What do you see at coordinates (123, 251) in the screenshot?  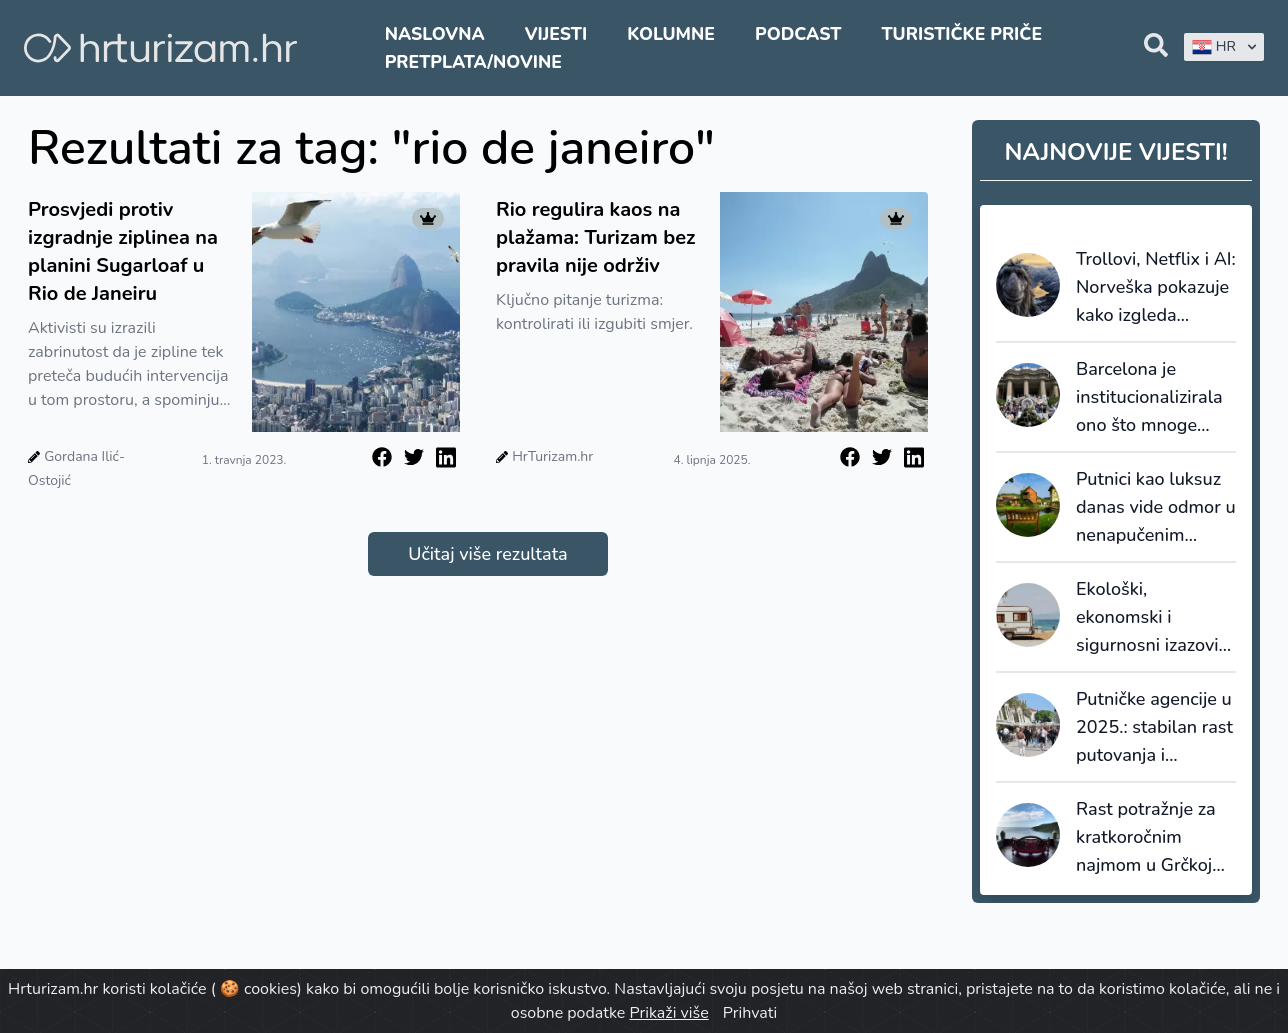 I see `Prosvjedi protiv izgradnje ziplinea na planini Sugarloaf u Rio de Janeiru` at bounding box center [123, 251].